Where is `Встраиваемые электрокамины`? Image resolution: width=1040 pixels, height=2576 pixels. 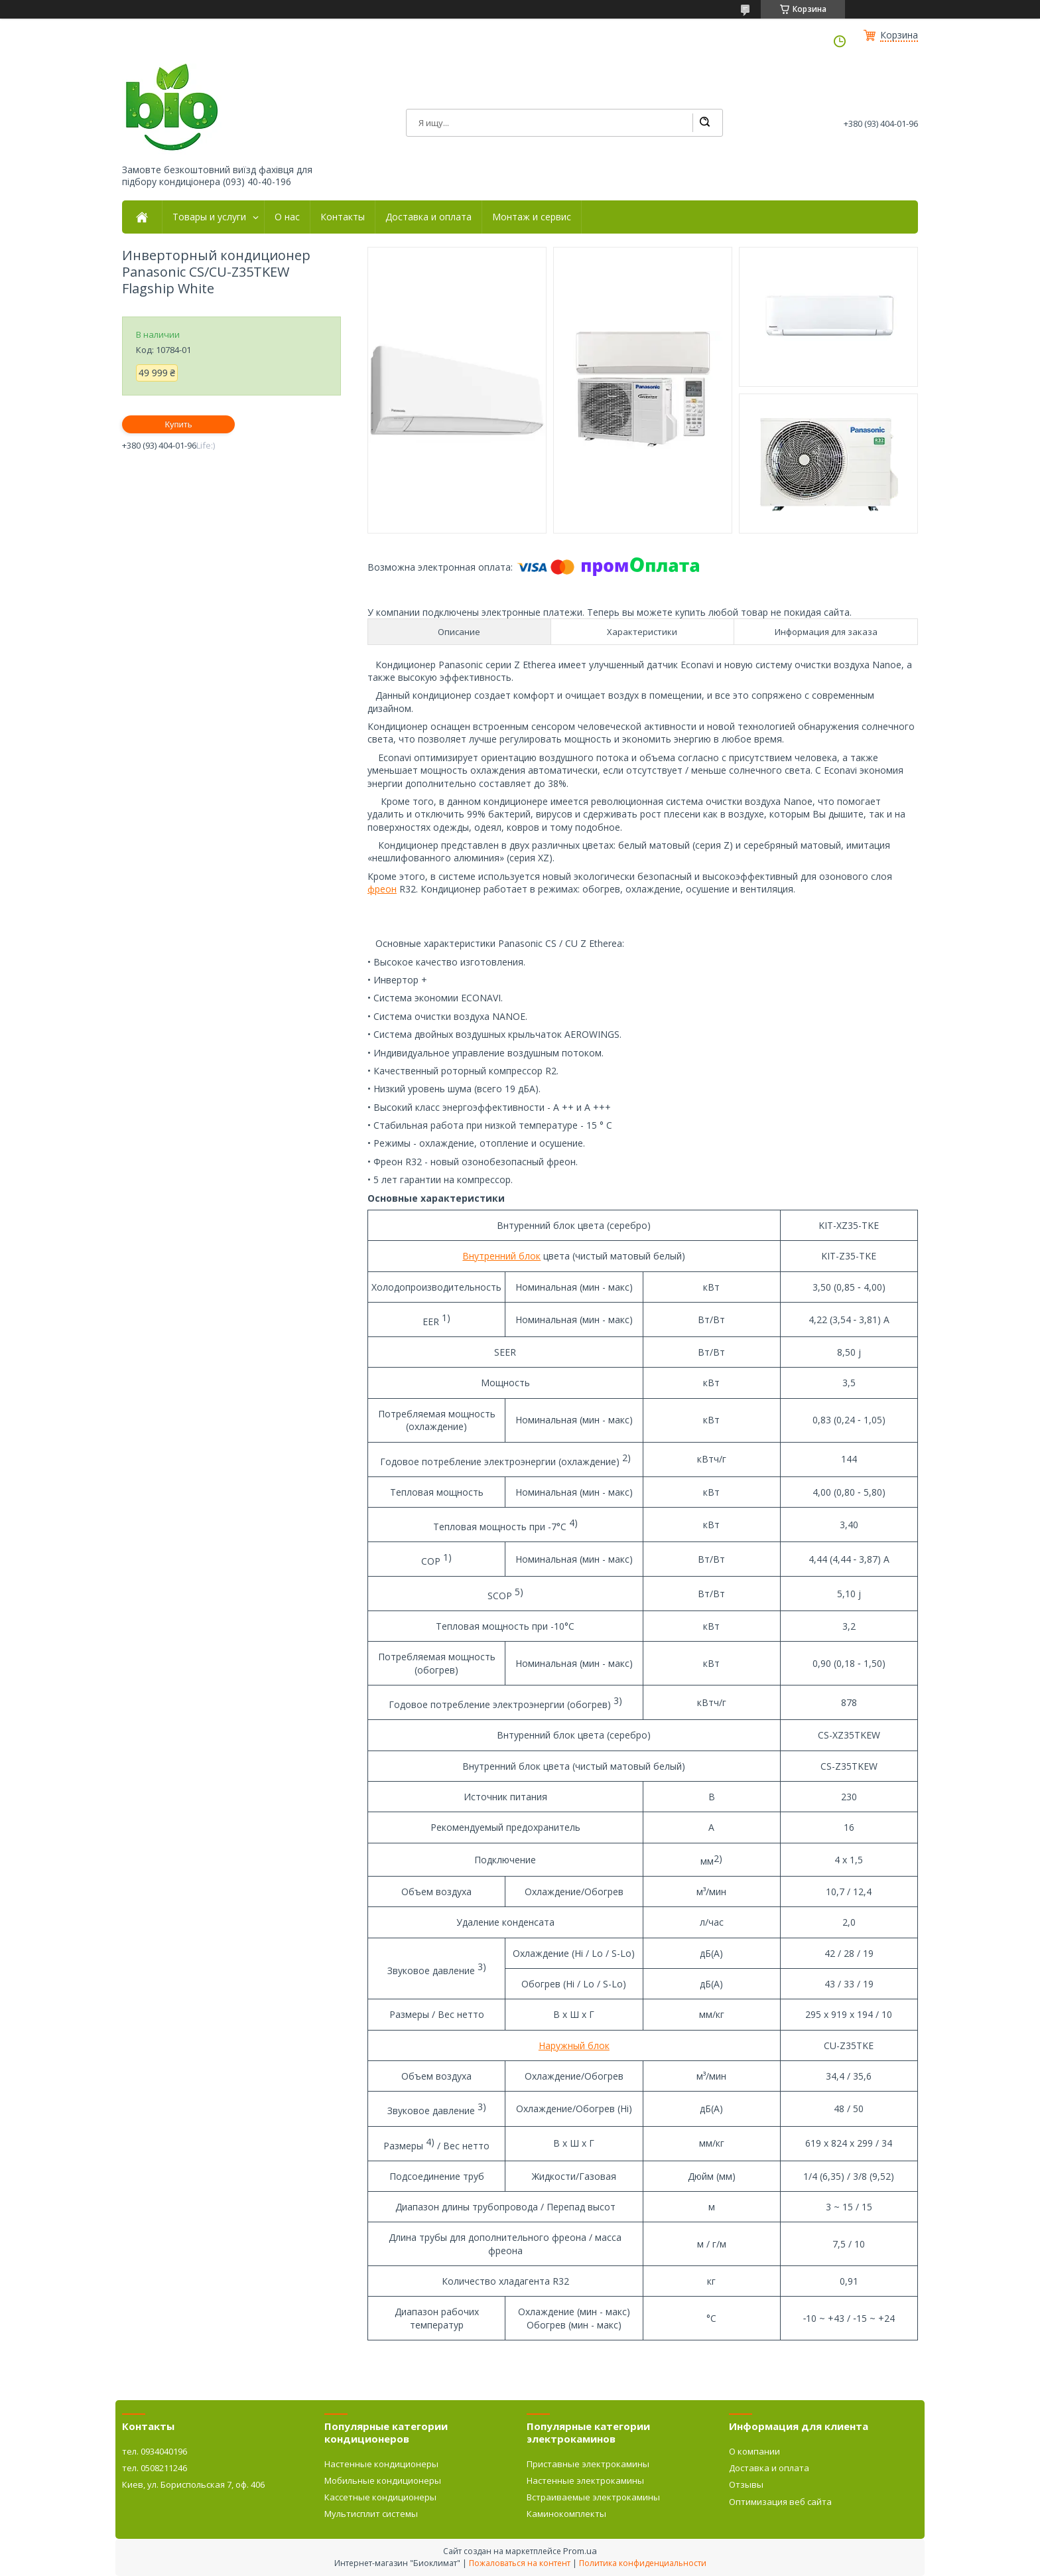
Встраиваемые электрокамины is located at coordinates (593, 2497).